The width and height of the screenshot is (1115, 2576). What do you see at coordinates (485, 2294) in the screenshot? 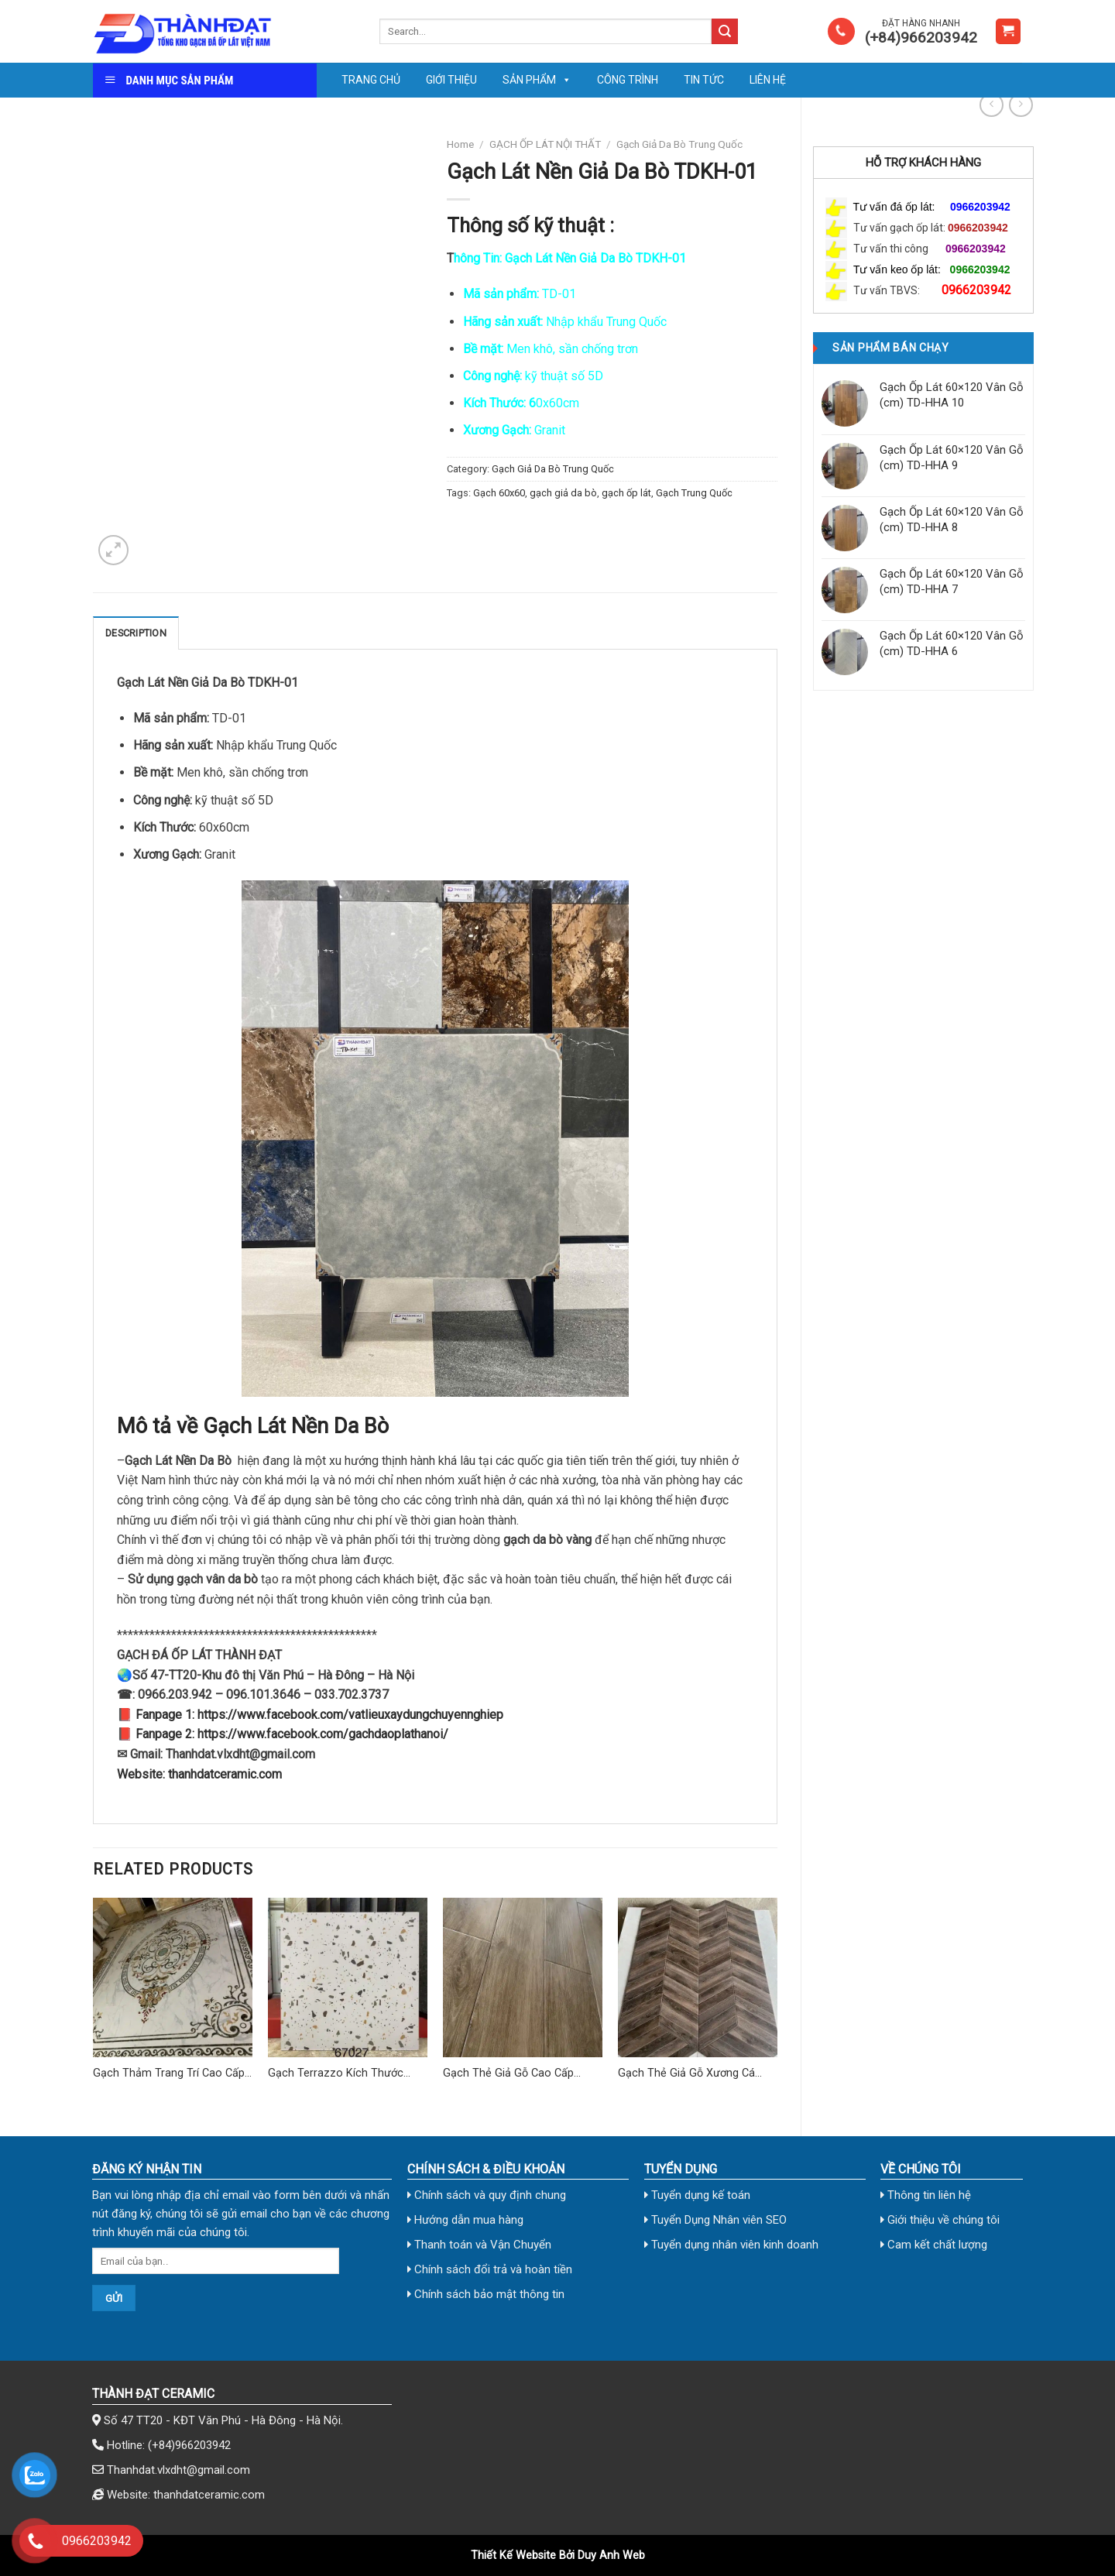
I see `Chính sách bảo mật thông tin` at bounding box center [485, 2294].